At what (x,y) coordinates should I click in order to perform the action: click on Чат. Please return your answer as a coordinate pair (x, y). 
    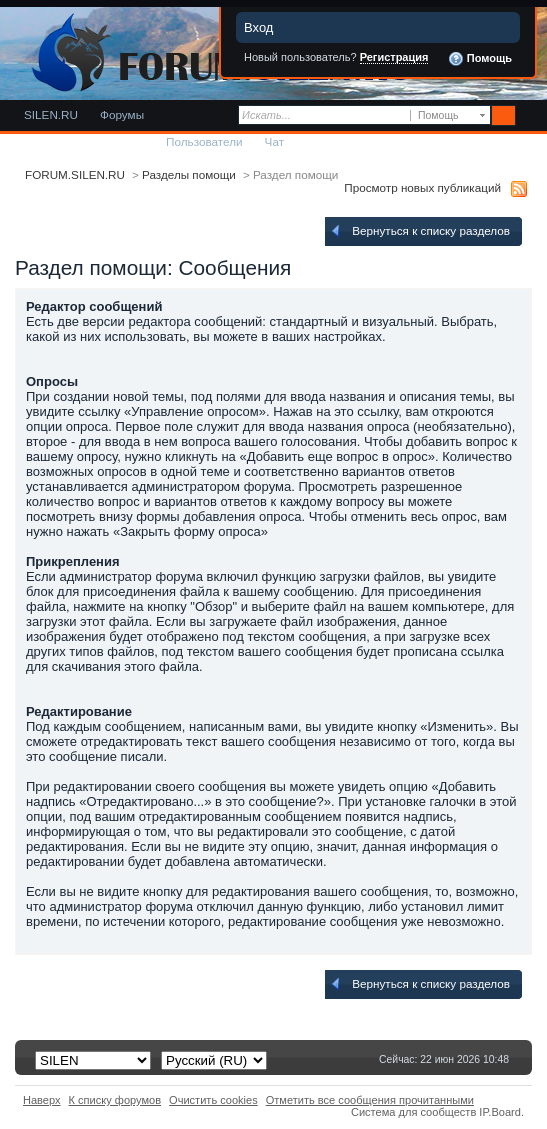
    Looking at the image, I should click on (274, 141).